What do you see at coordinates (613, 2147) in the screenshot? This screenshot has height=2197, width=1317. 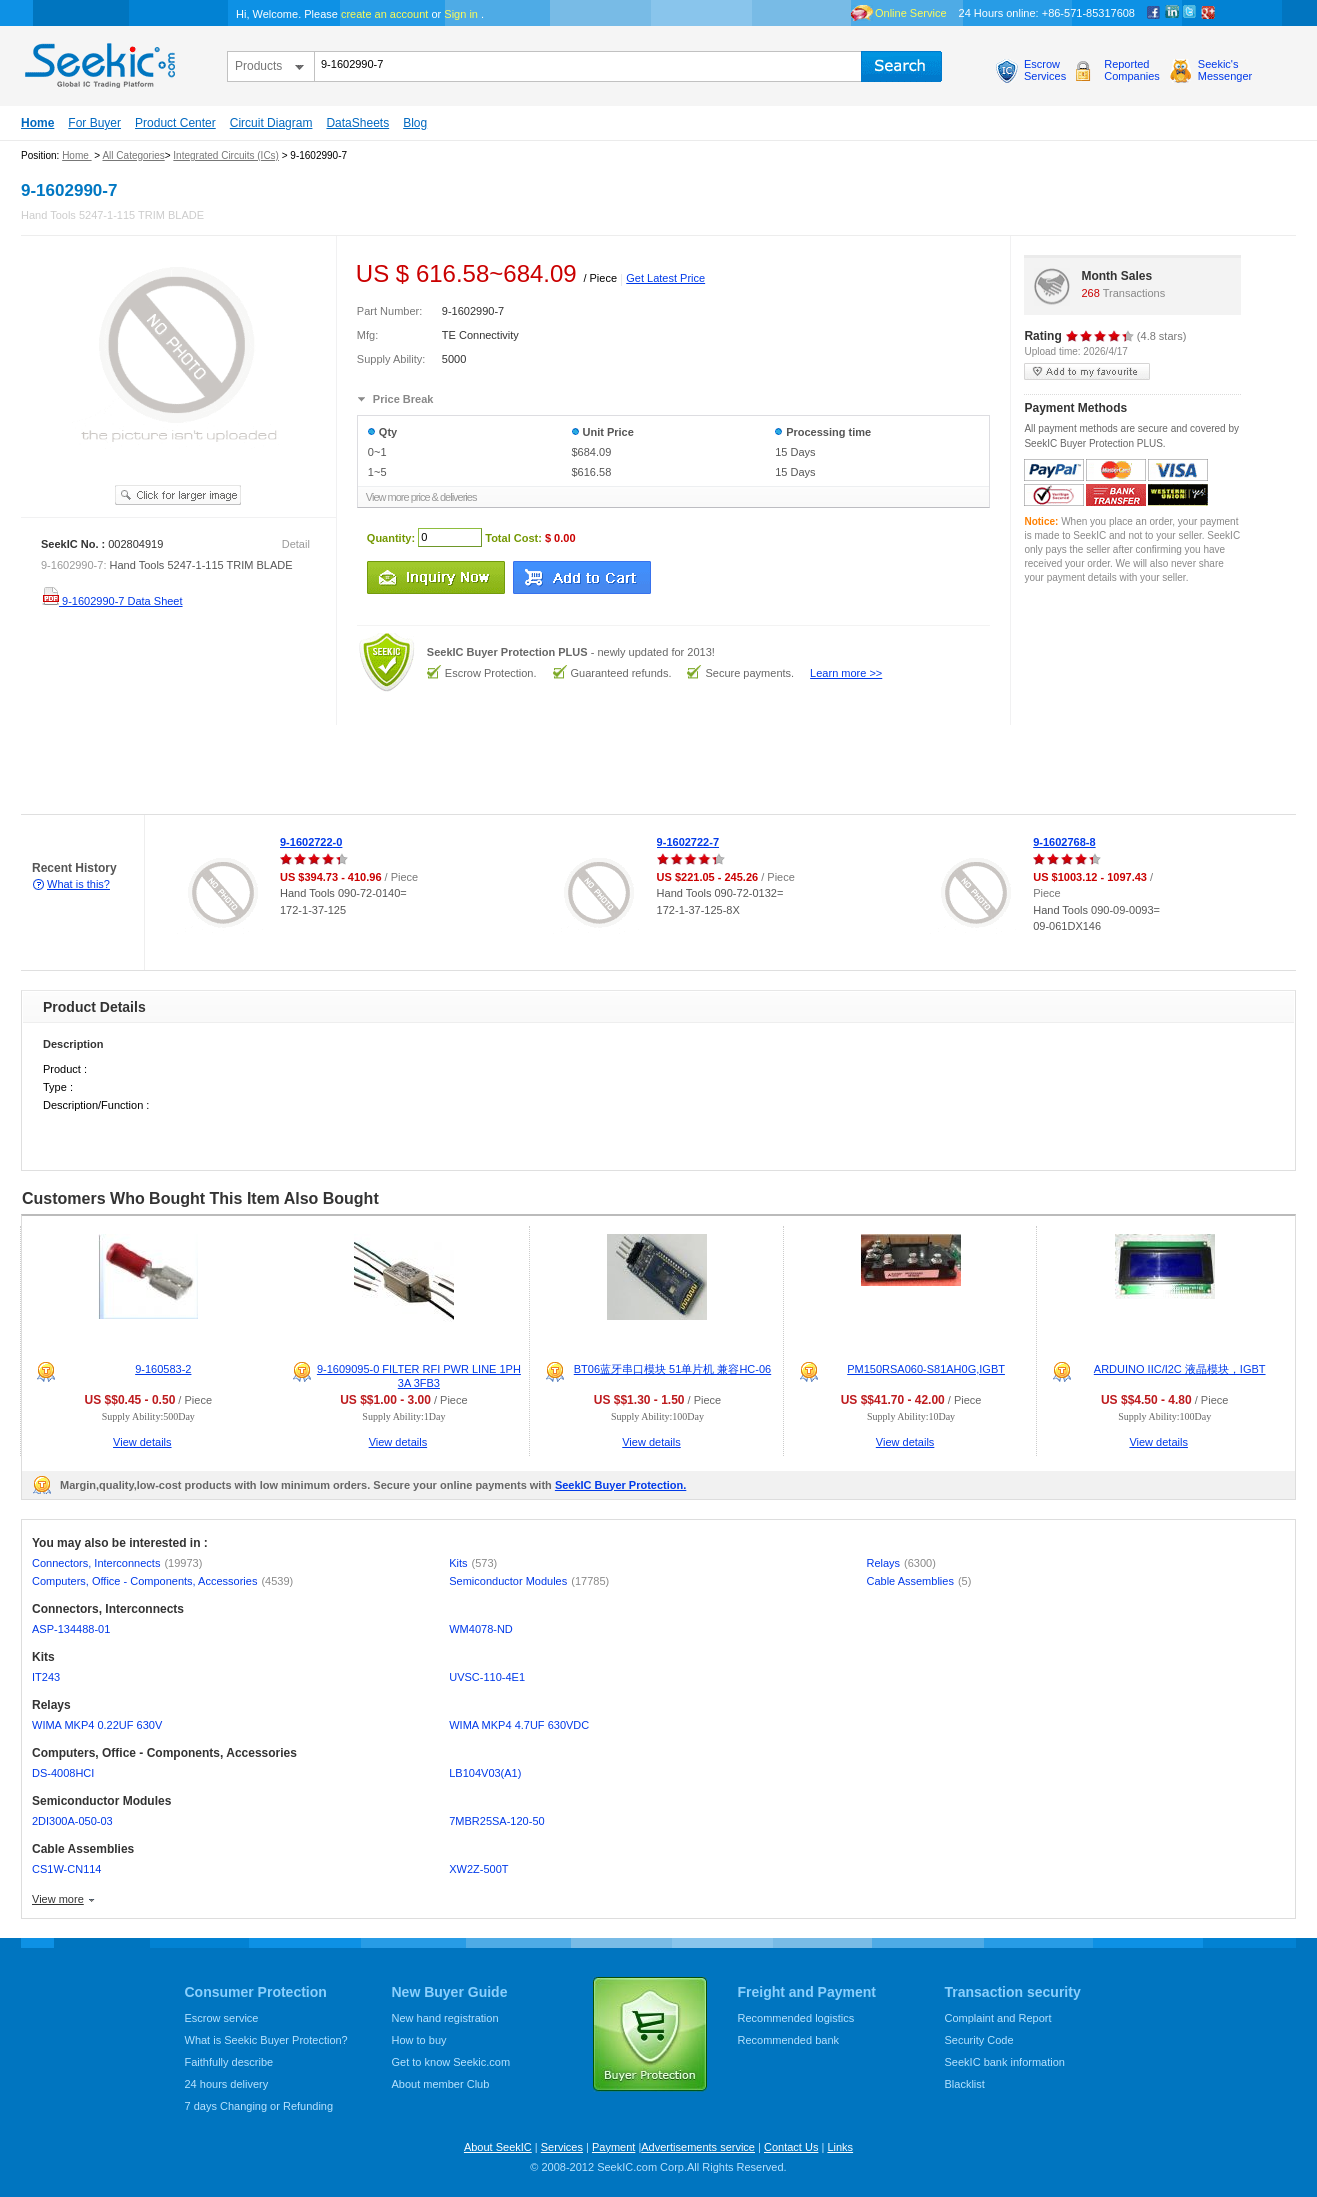 I see `Payment` at bounding box center [613, 2147].